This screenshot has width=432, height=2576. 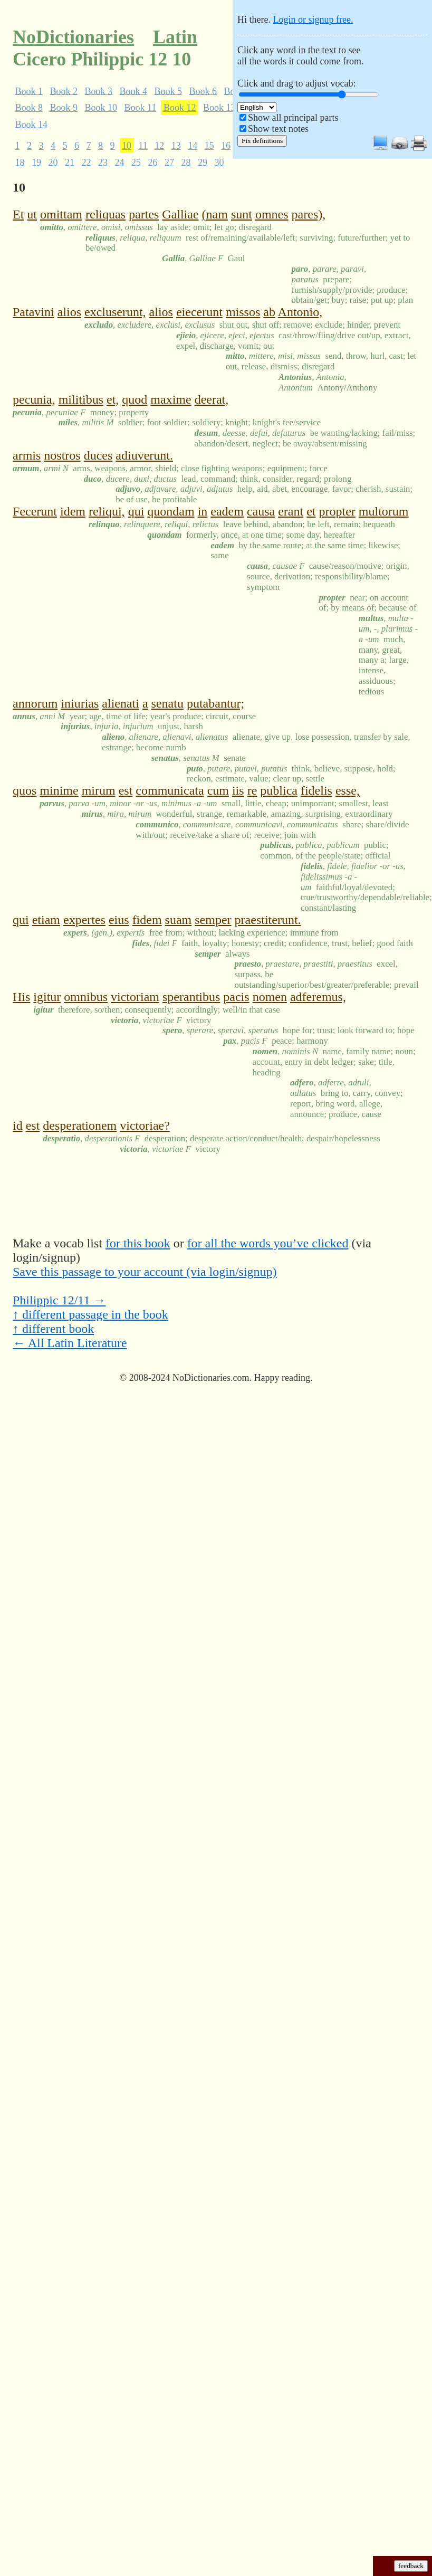 I want to click on 10, so click(x=126, y=145).